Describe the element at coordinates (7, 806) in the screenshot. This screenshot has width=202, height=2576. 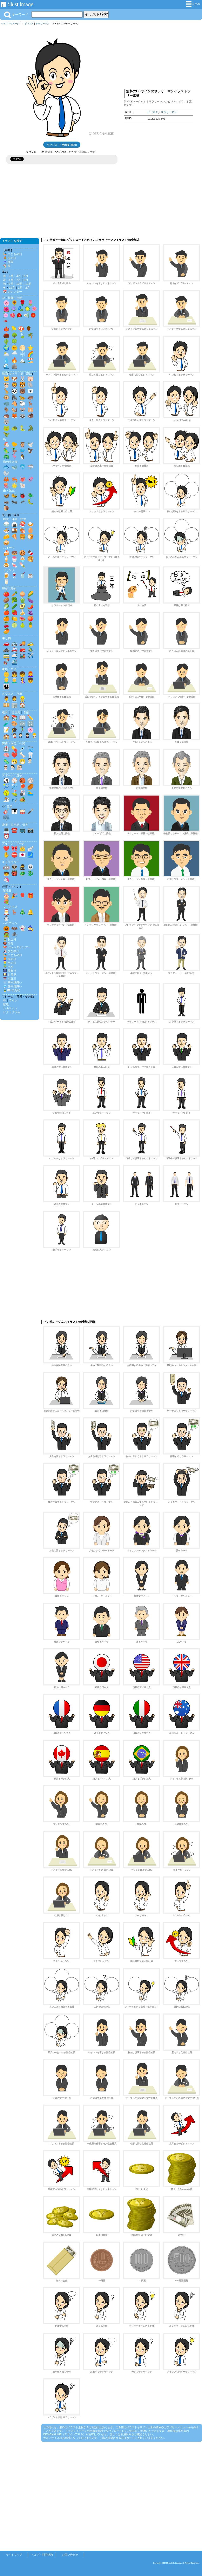
I see `🎶 音楽` at that location.